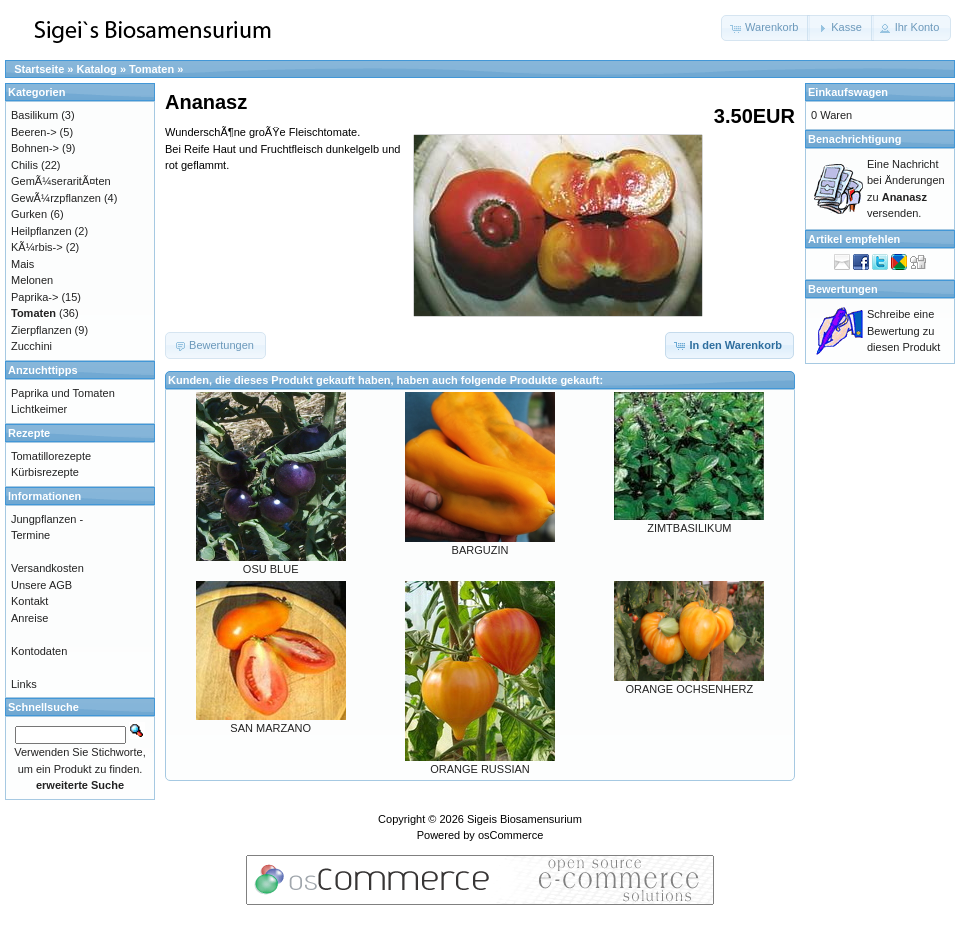  Describe the element at coordinates (37, 247) in the screenshot. I see `KÃ¼rbis->` at that location.